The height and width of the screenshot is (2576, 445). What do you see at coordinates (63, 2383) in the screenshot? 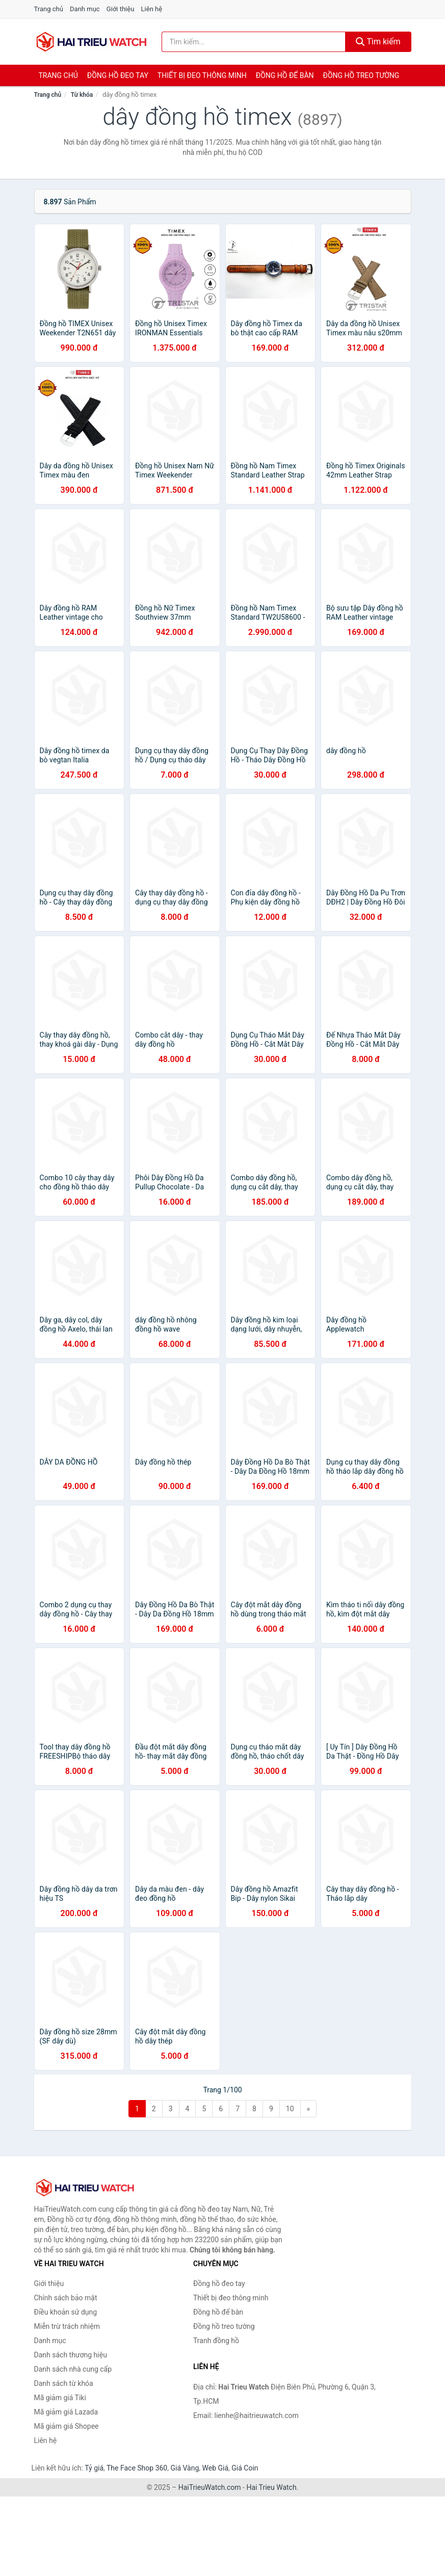
I see `Danh sách từ khóa` at bounding box center [63, 2383].